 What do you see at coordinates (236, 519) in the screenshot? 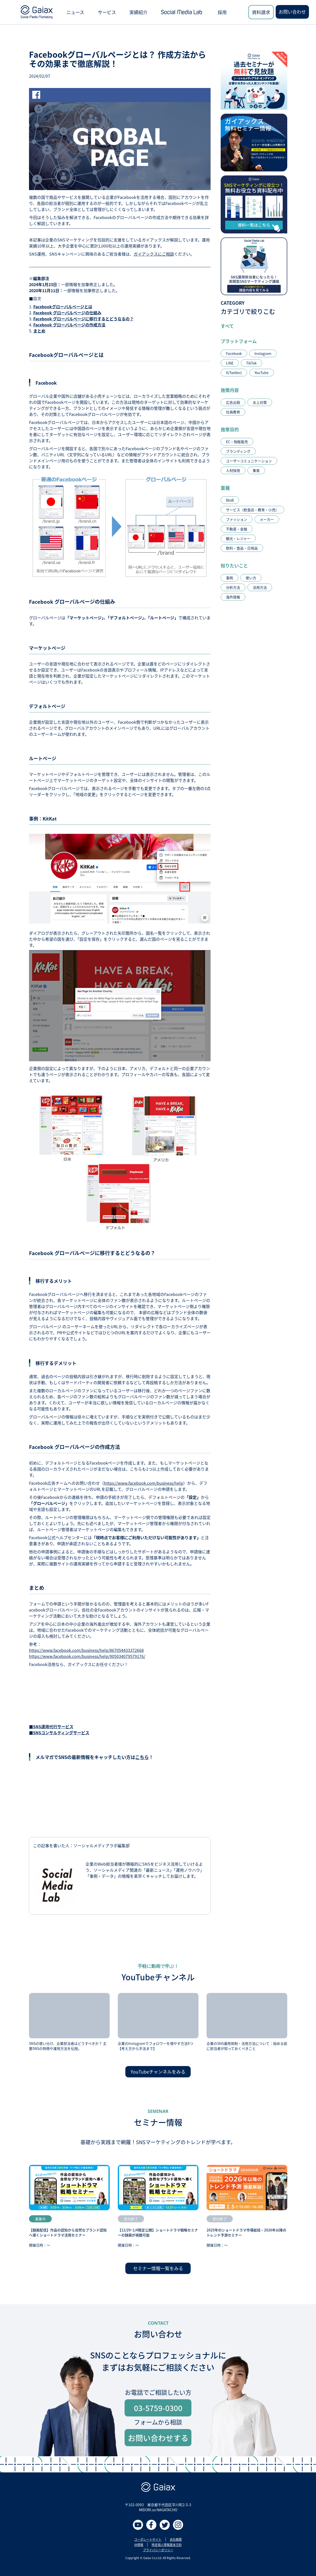
I see `ファッション` at bounding box center [236, 519].